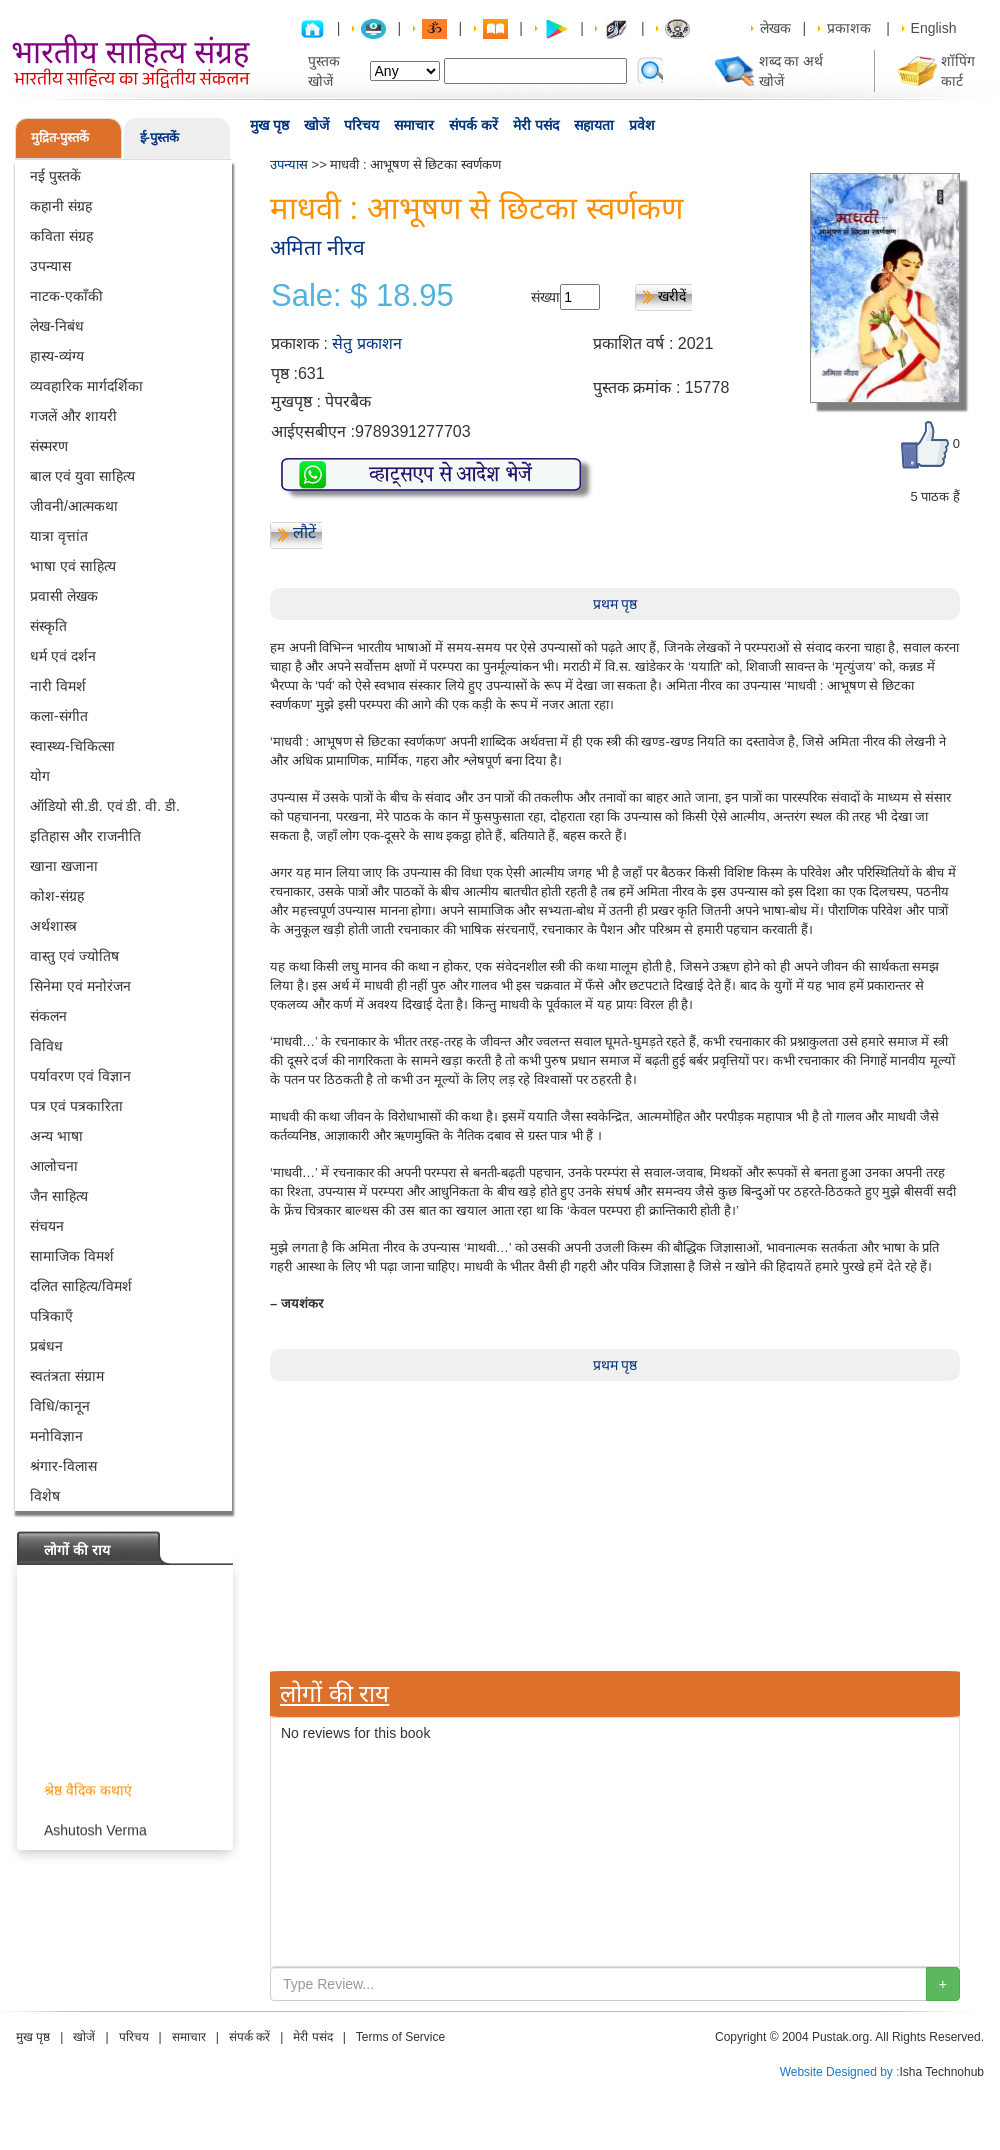  What do you see at coordinates (594, 125) in the screenshot?
I see `सहायता` at bounding box center [594, 125].